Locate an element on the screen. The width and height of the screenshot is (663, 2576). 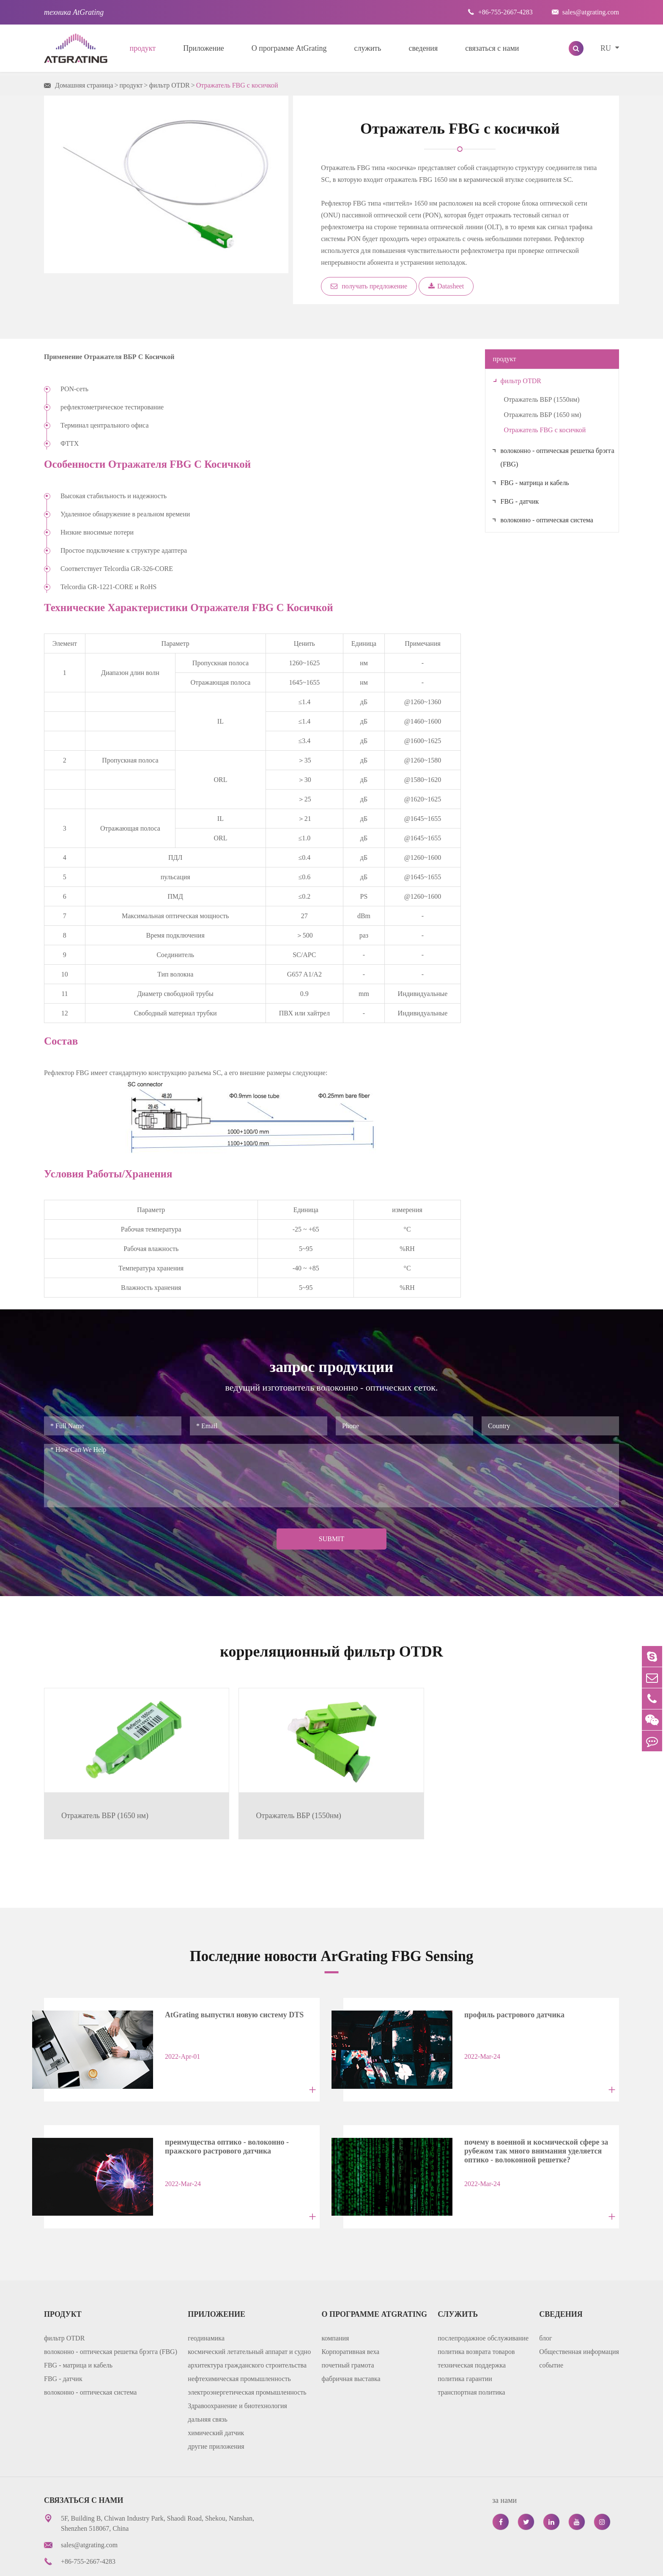
фильтр OTDR is located at coordinates (169, 85).